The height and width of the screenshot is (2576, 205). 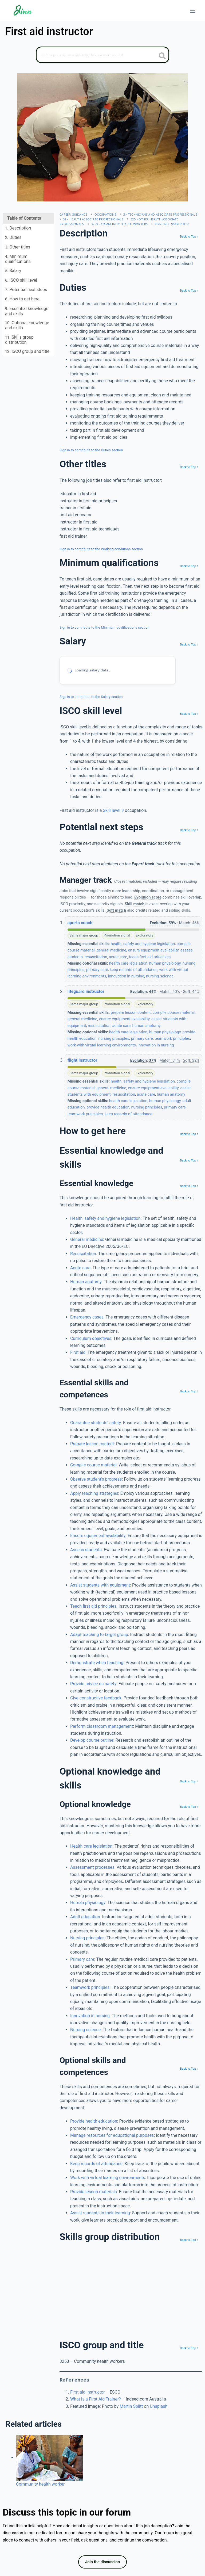 What do you see at coordinates (158, 2406) in the screenshot?
I see `Unsplash` at bounding box center [158, 2406].